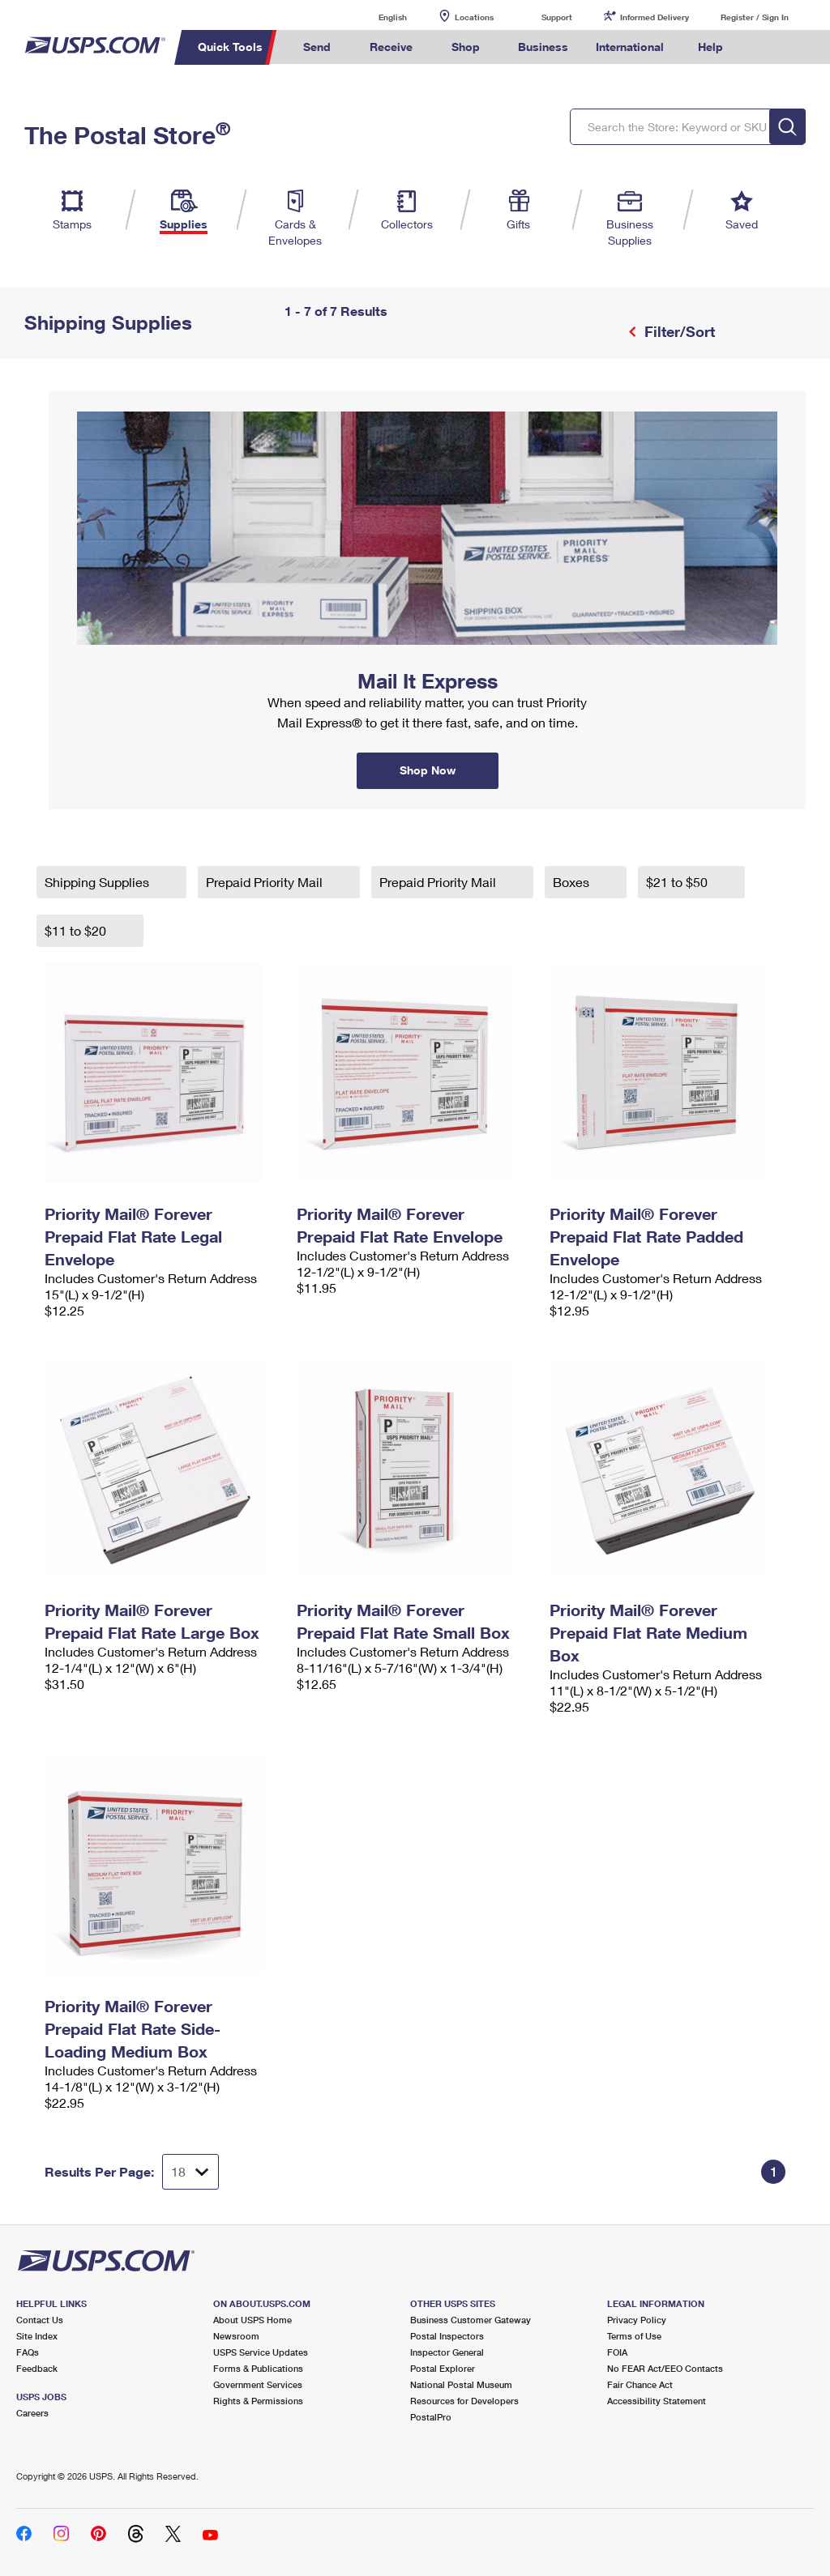  Describe the element at coordinates (98, 881) in the screenshot. I see `Shipping Supplies` at that location.